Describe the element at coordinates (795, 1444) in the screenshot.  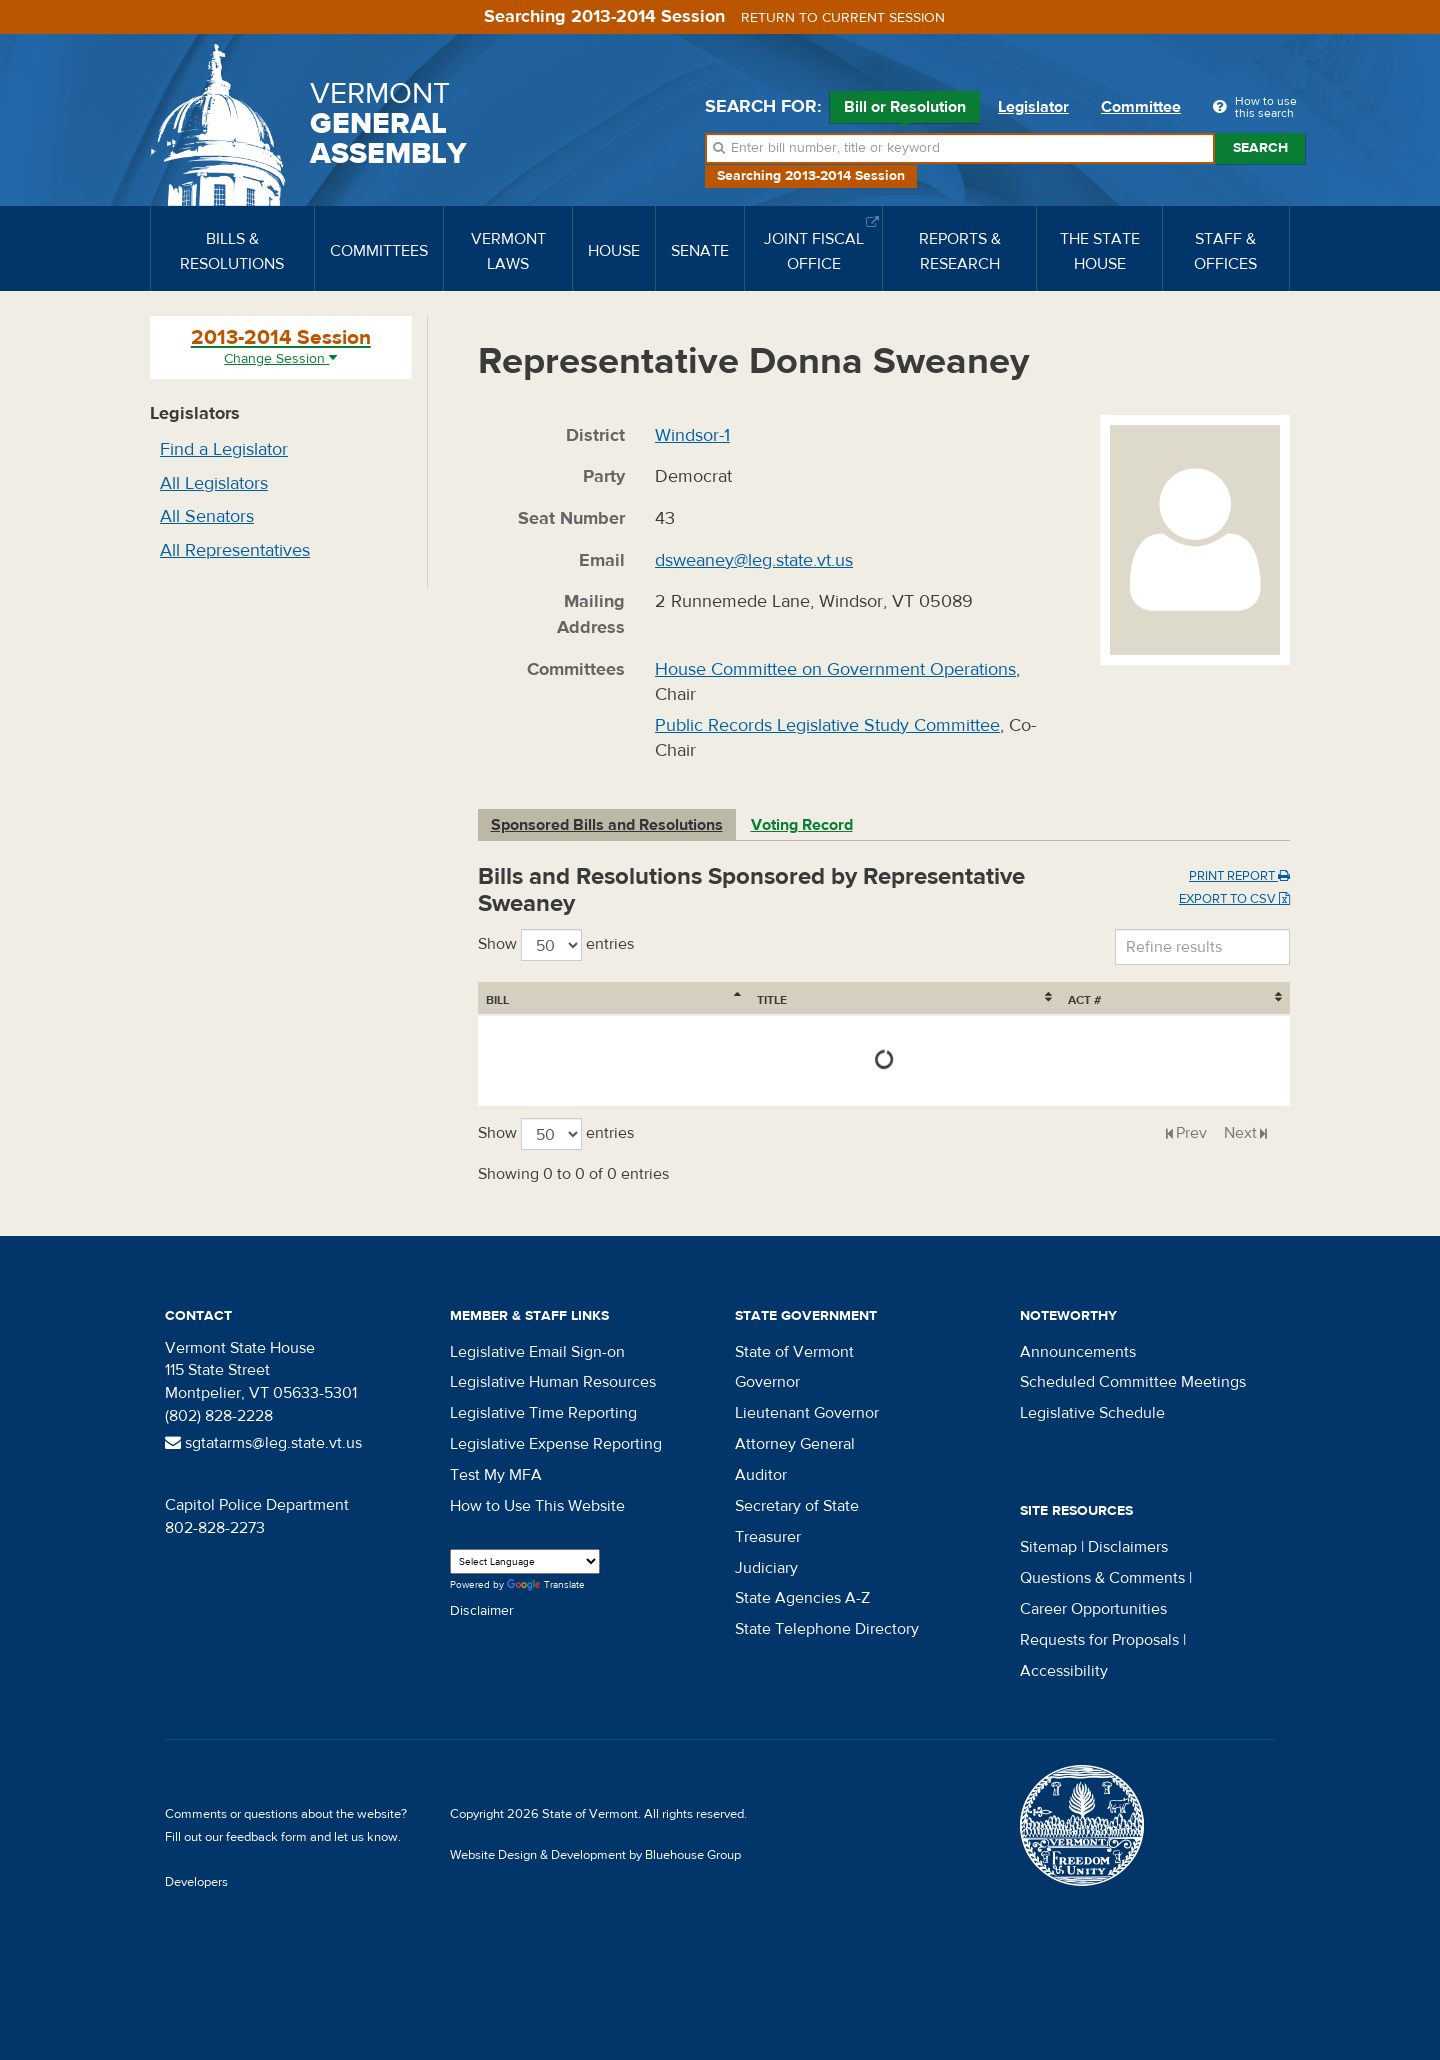
I see `Attorney General` at that location.